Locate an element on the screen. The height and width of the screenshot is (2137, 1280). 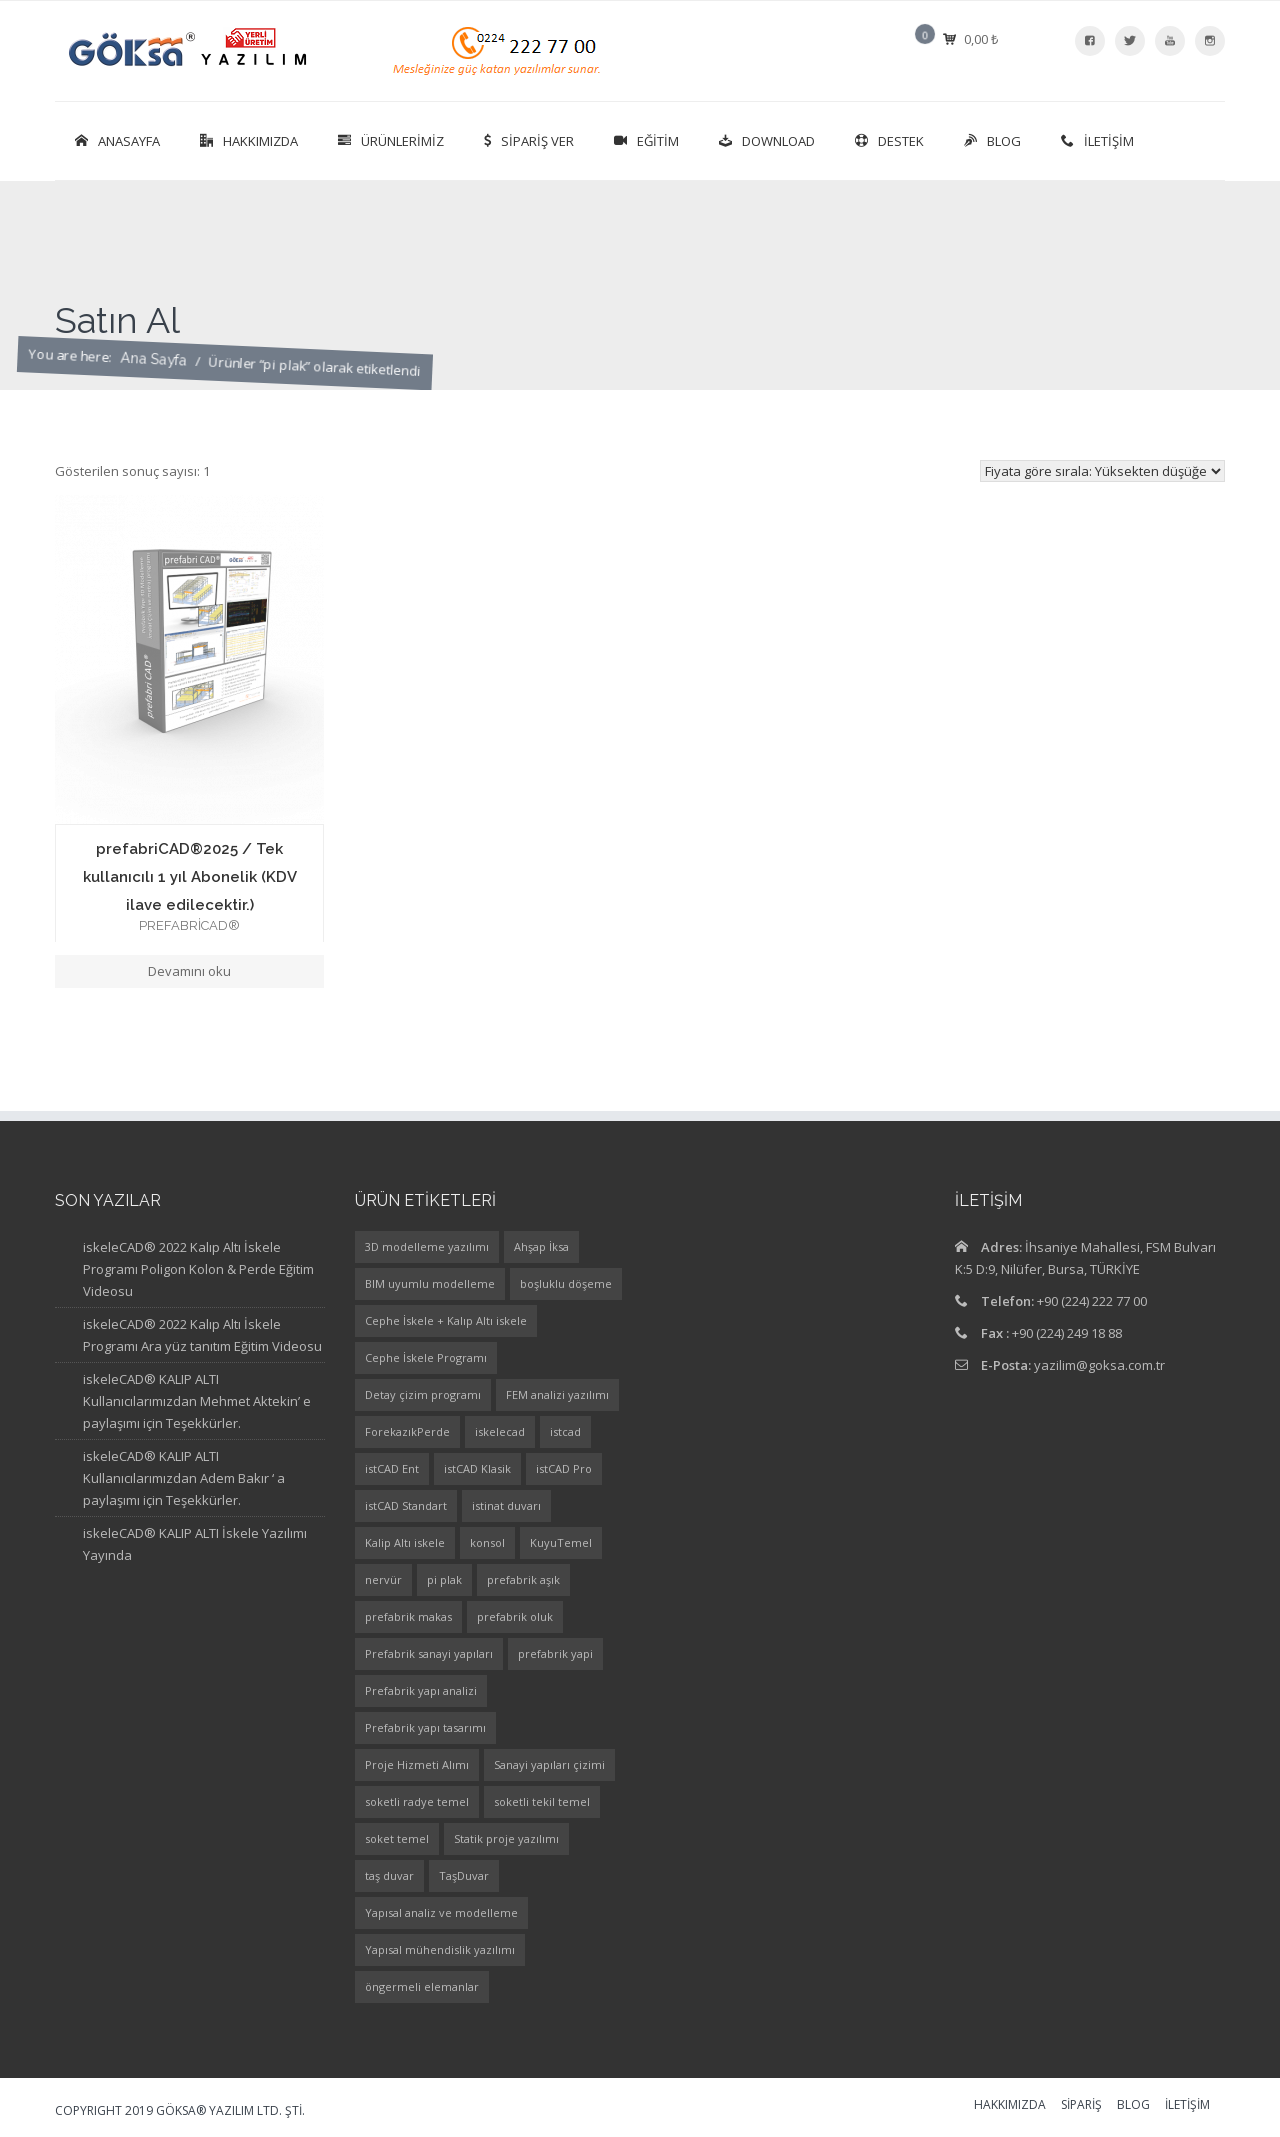
Ahşap İksa is located at coordinates (541, 1246).